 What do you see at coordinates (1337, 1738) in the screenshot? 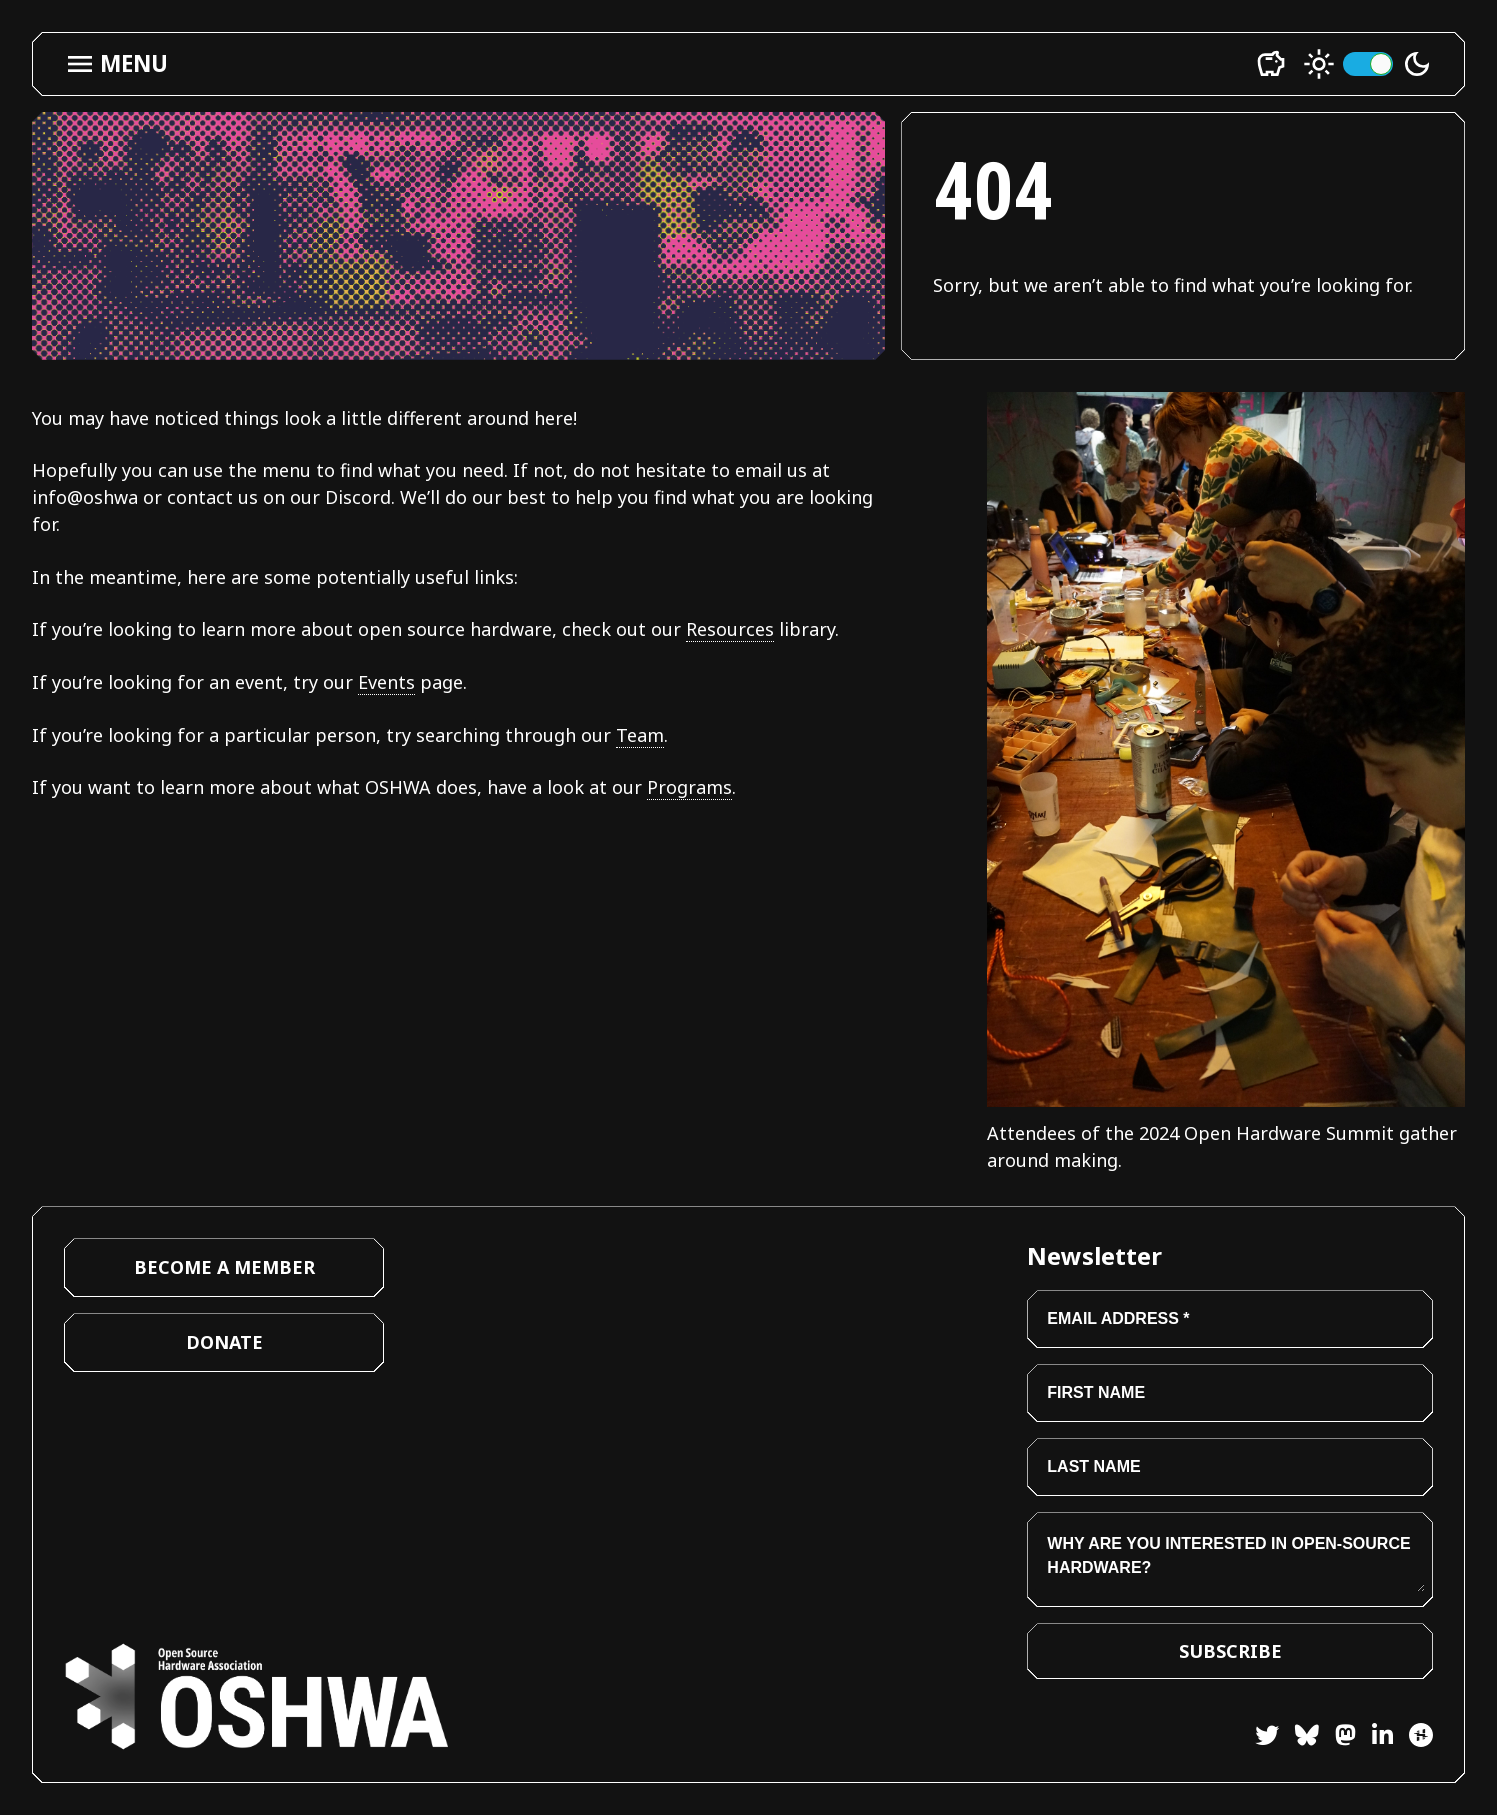
I see `[Mastodon]` at bounding box center [1337, 1738].